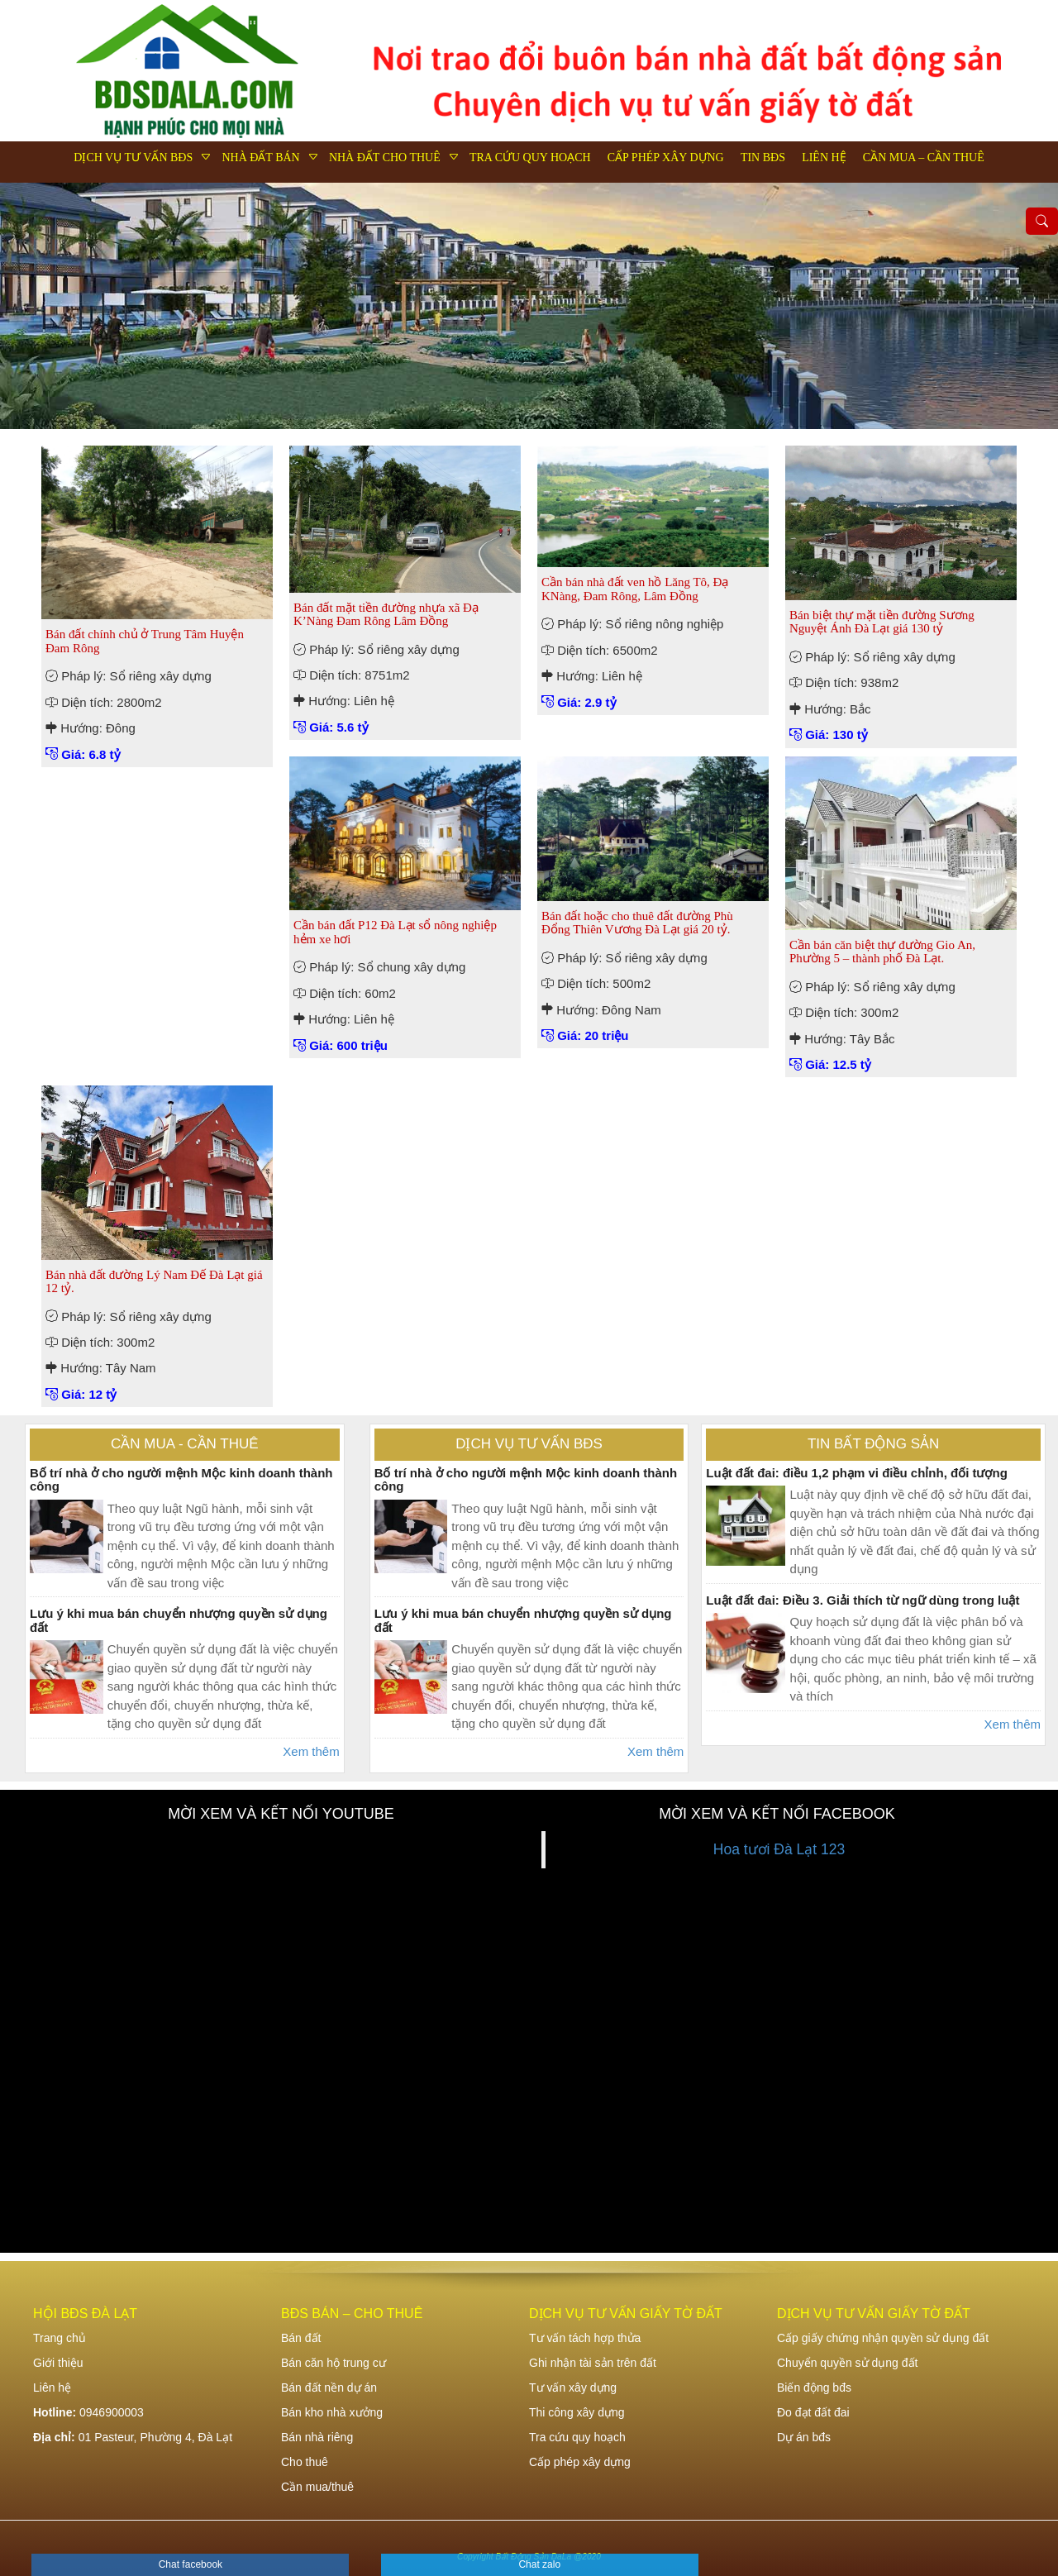  I want to click on Cấp phép xây dựng, so click(666, 157).